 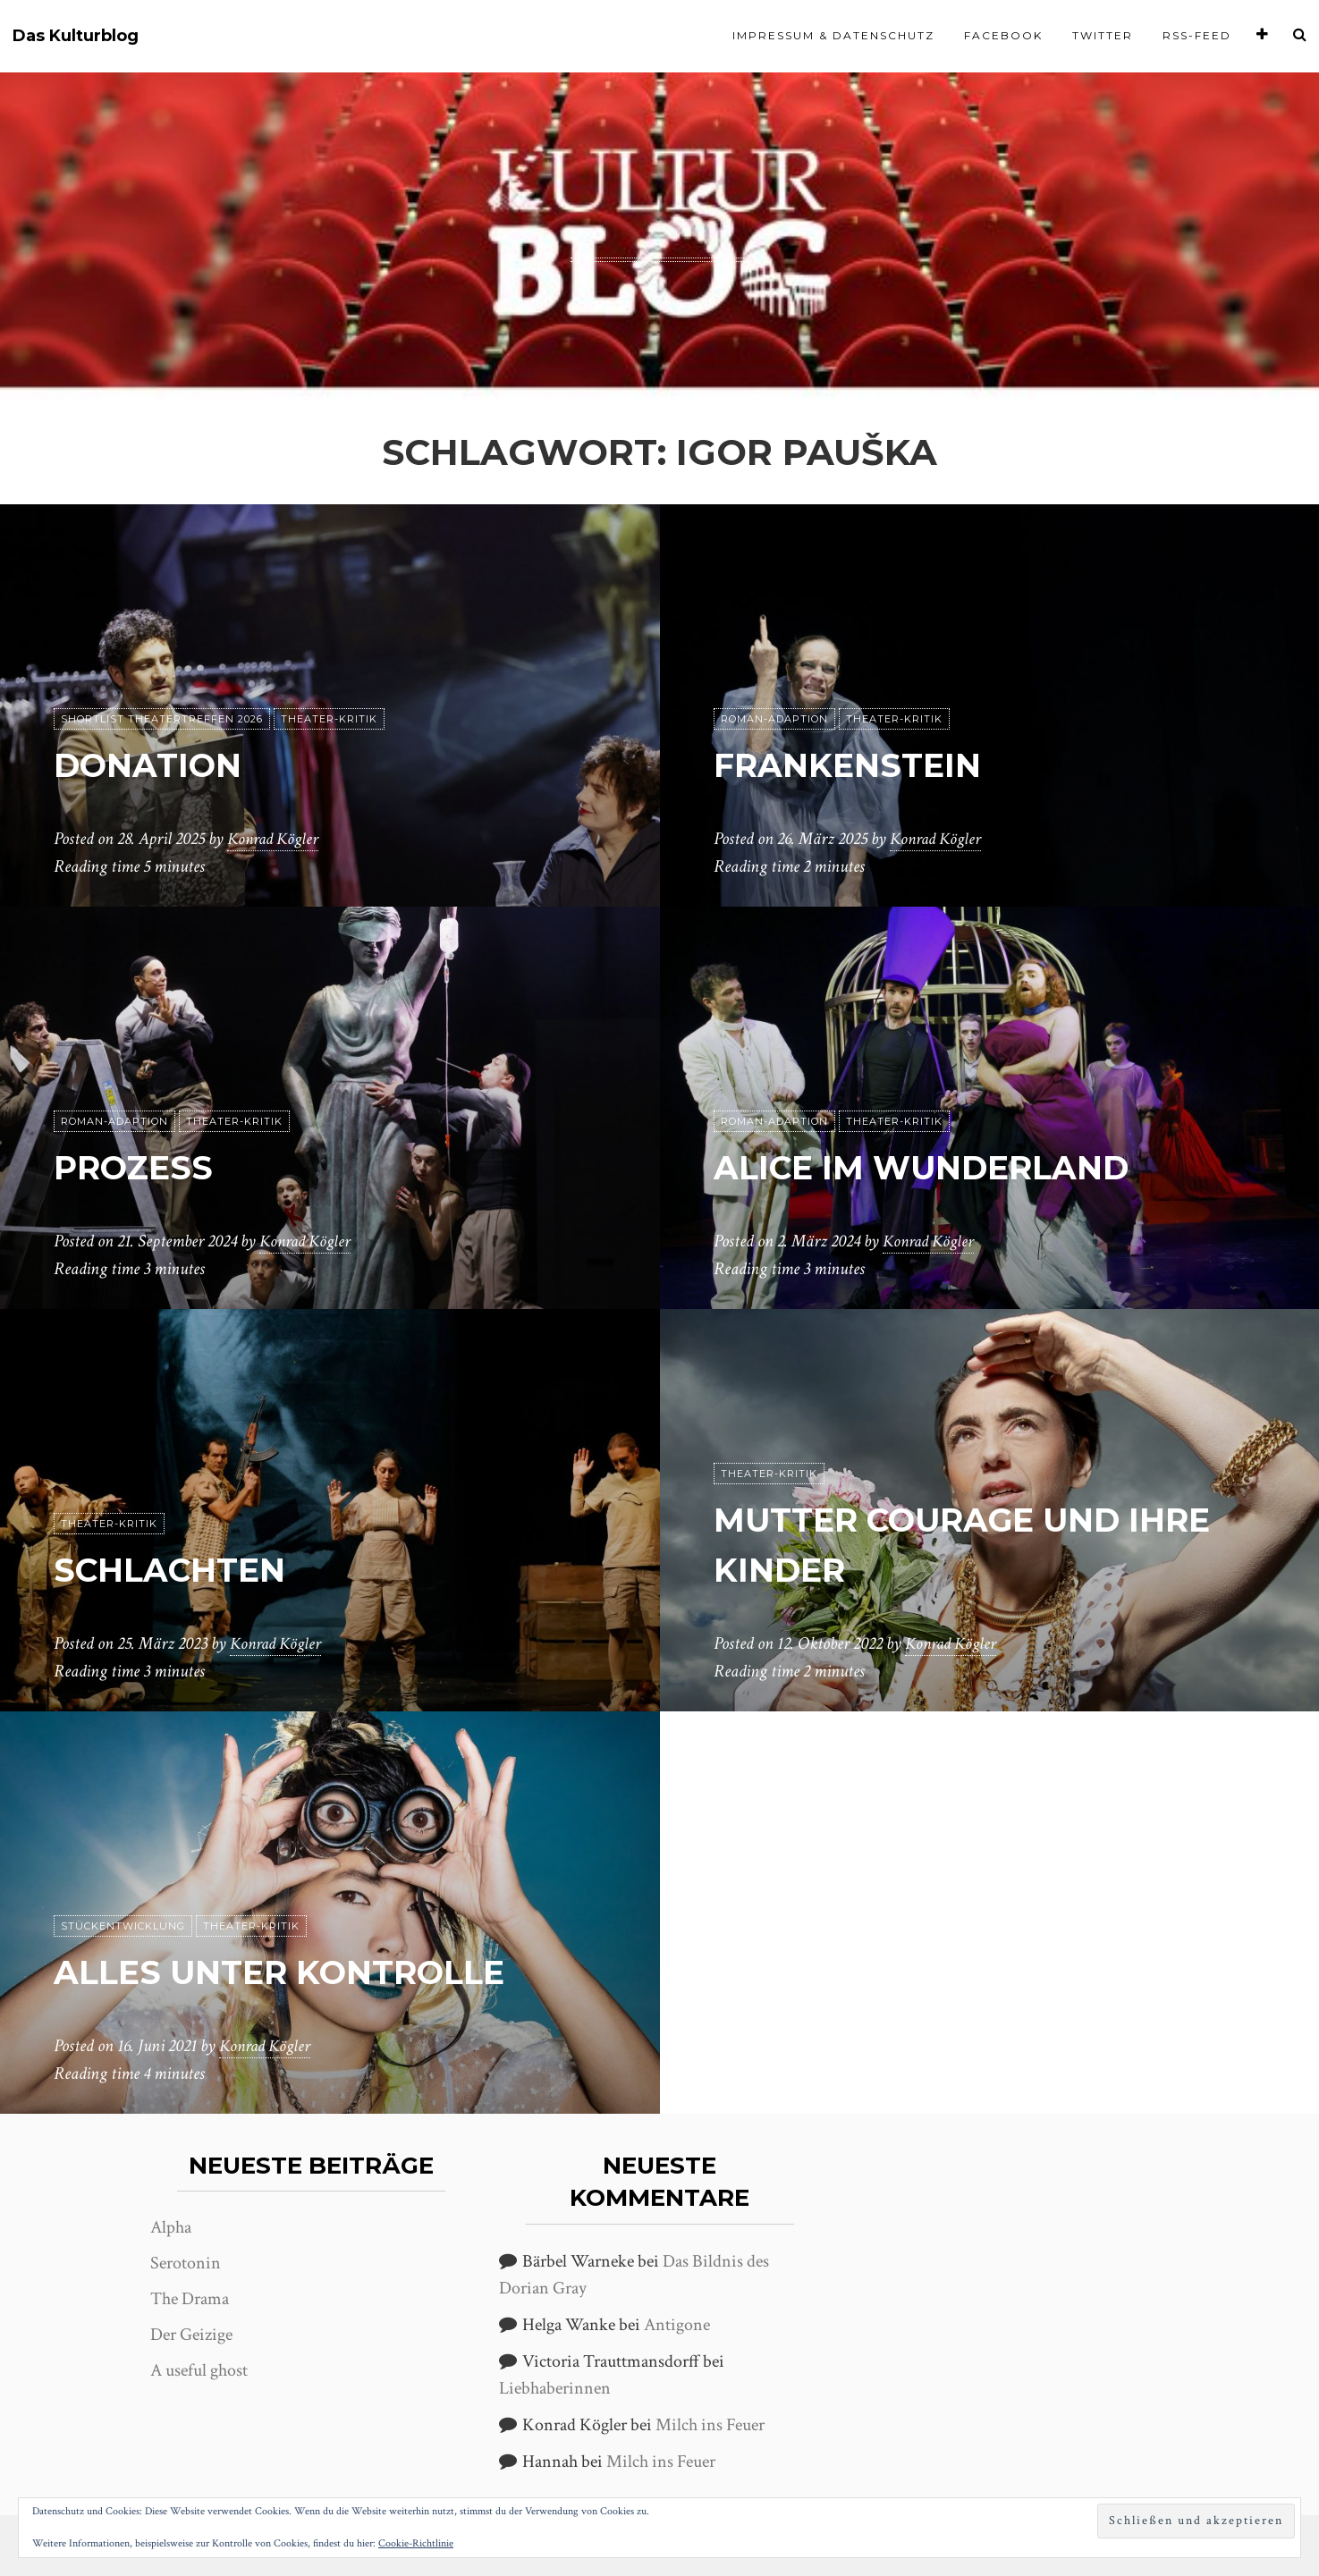 I want to click on RSS-Feed, so click(x=1197, y=35).